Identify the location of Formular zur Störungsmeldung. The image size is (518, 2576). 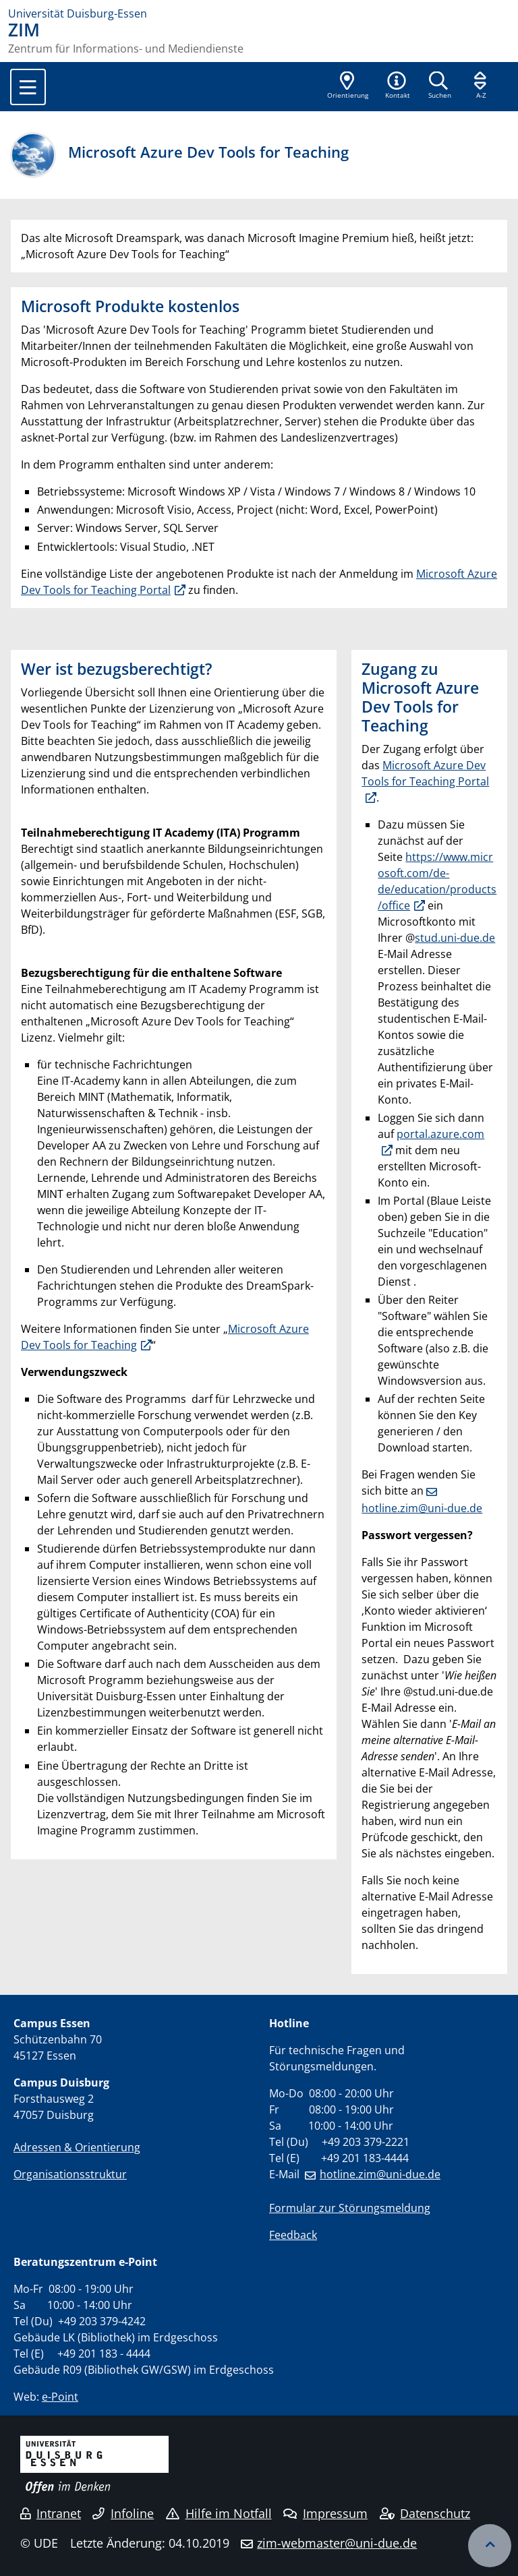
(349, 2207).